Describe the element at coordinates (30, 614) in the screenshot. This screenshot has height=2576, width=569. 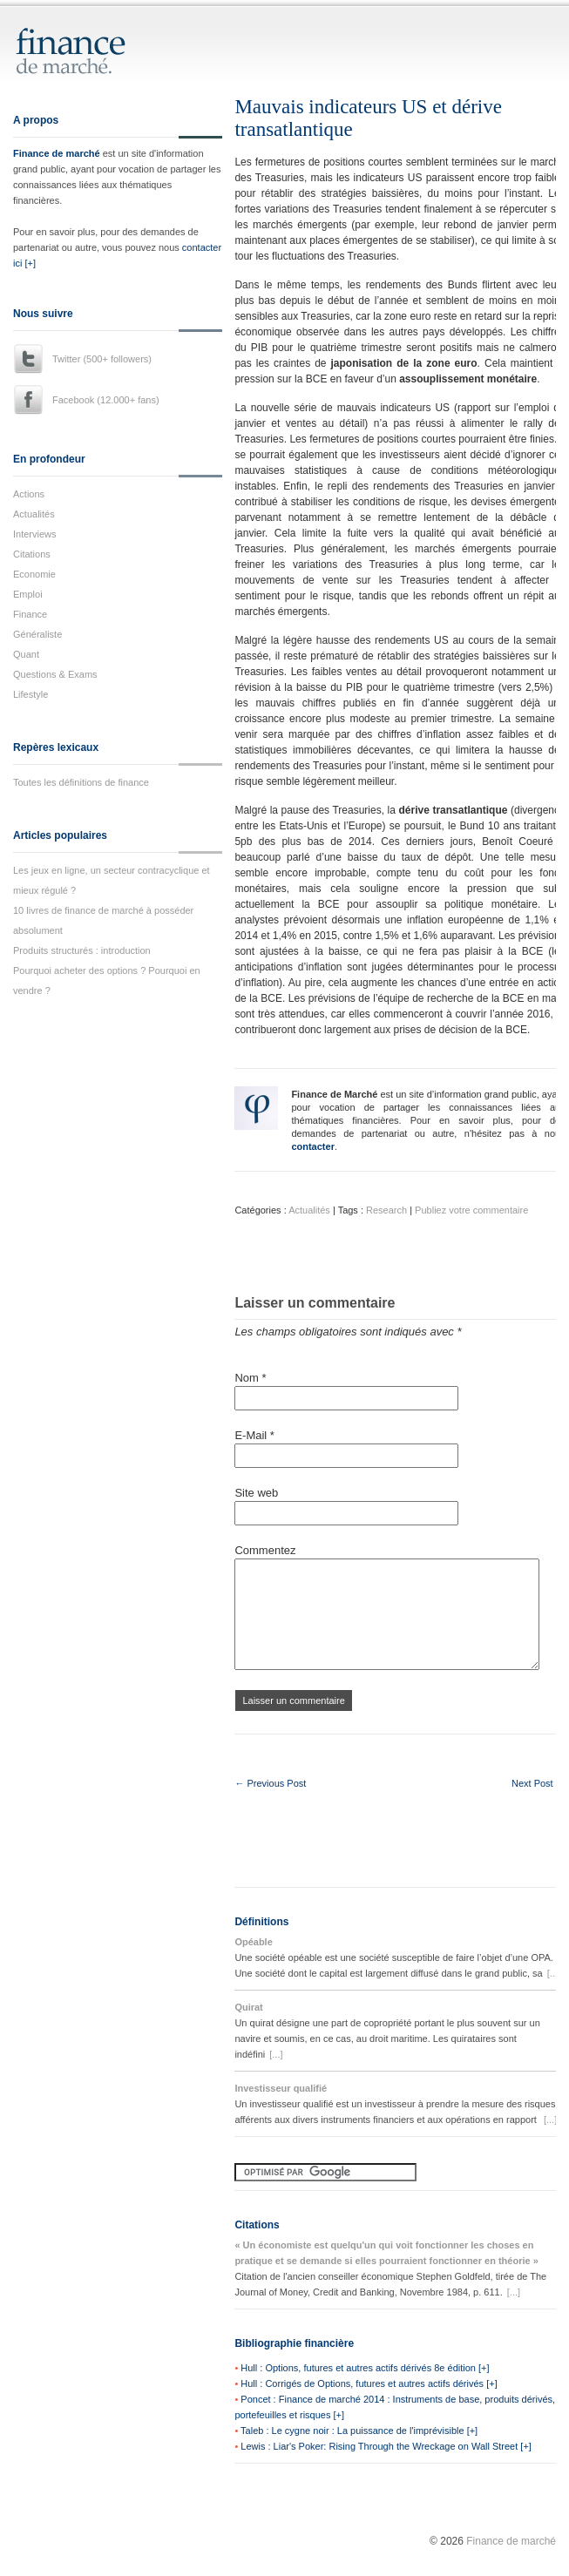
I see `Finance` at that location.